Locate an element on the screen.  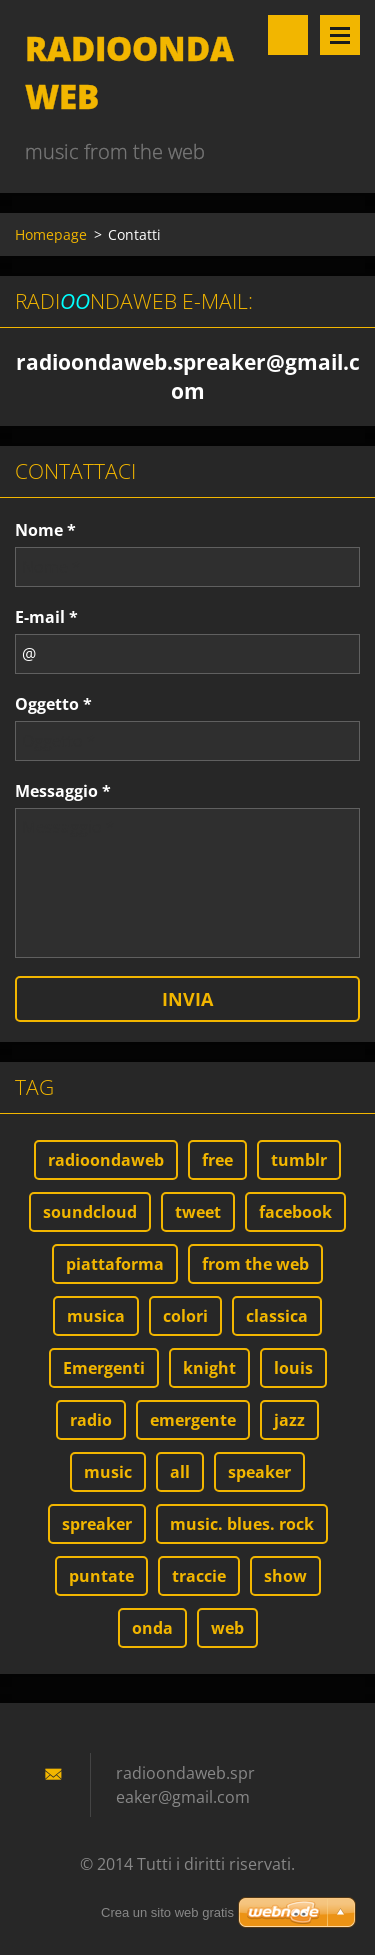
show is located at coordinates (285, 1576).